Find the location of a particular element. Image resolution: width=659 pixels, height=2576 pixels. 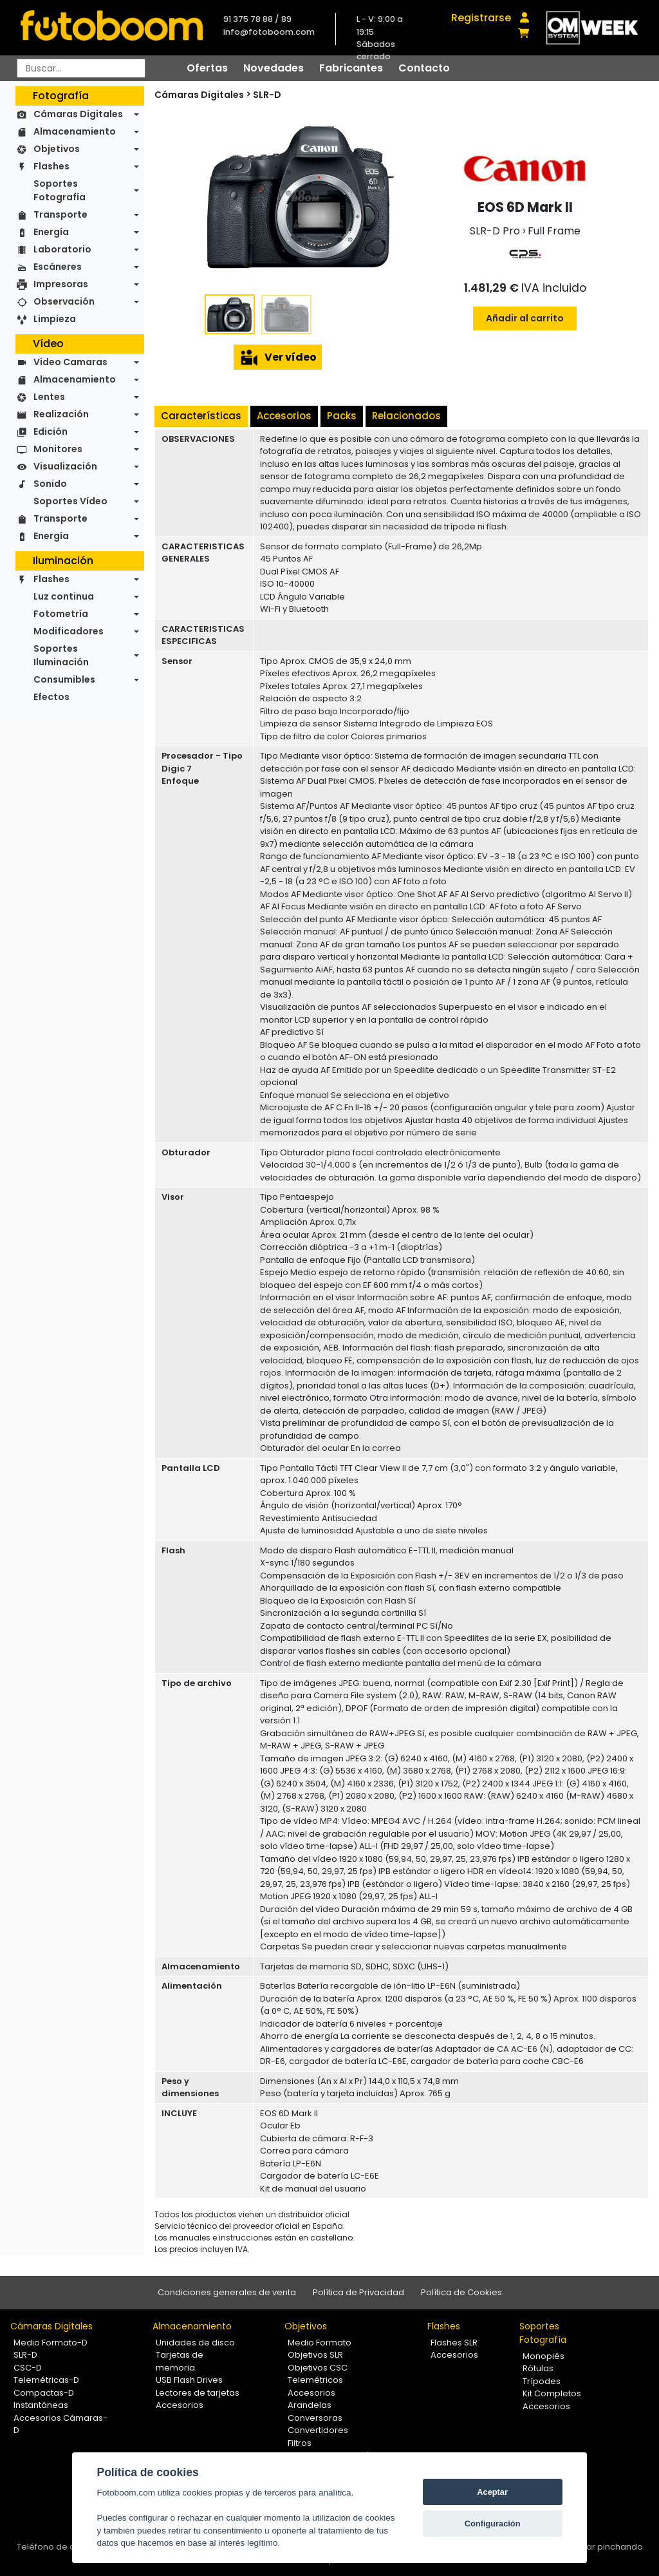

Soportes Iluminación is located at coordinates (61, 655).